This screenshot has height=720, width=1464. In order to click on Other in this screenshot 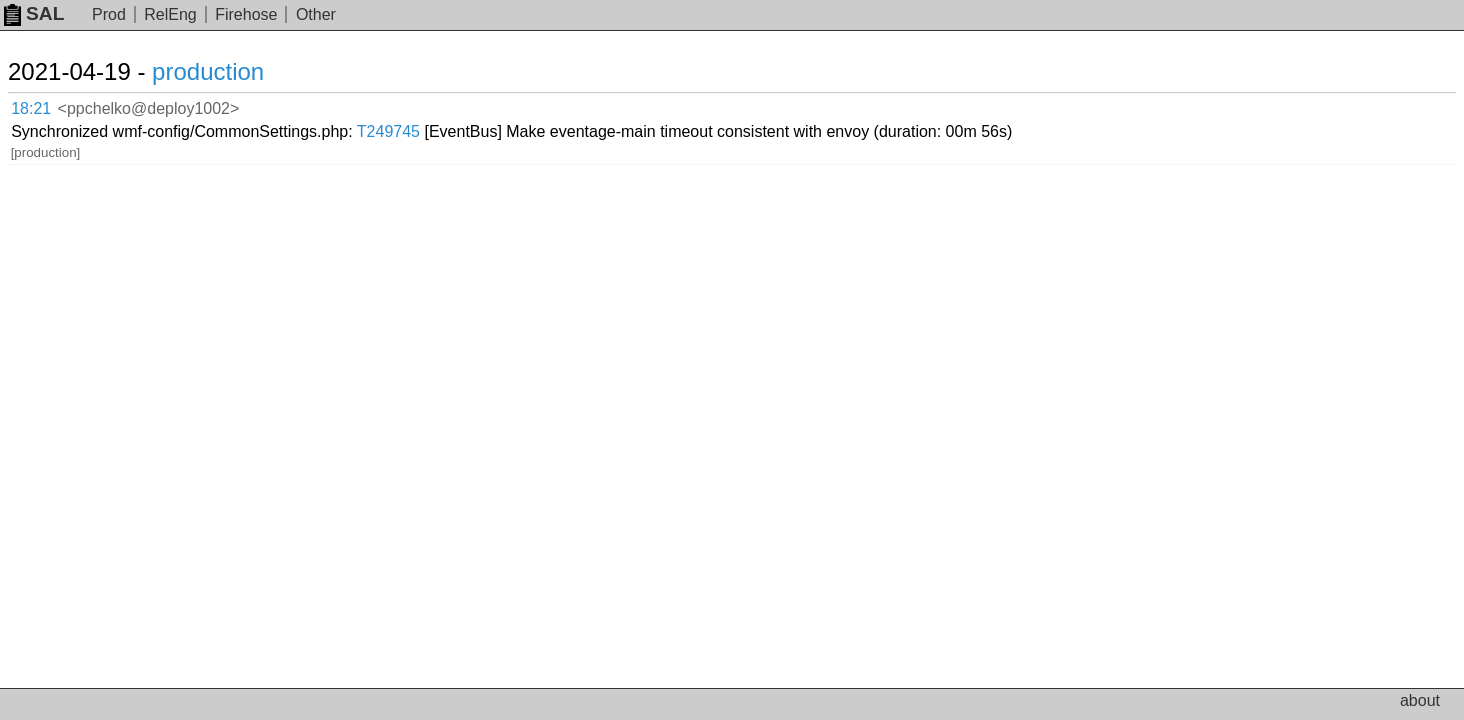, I will do `click(316, 14)`.